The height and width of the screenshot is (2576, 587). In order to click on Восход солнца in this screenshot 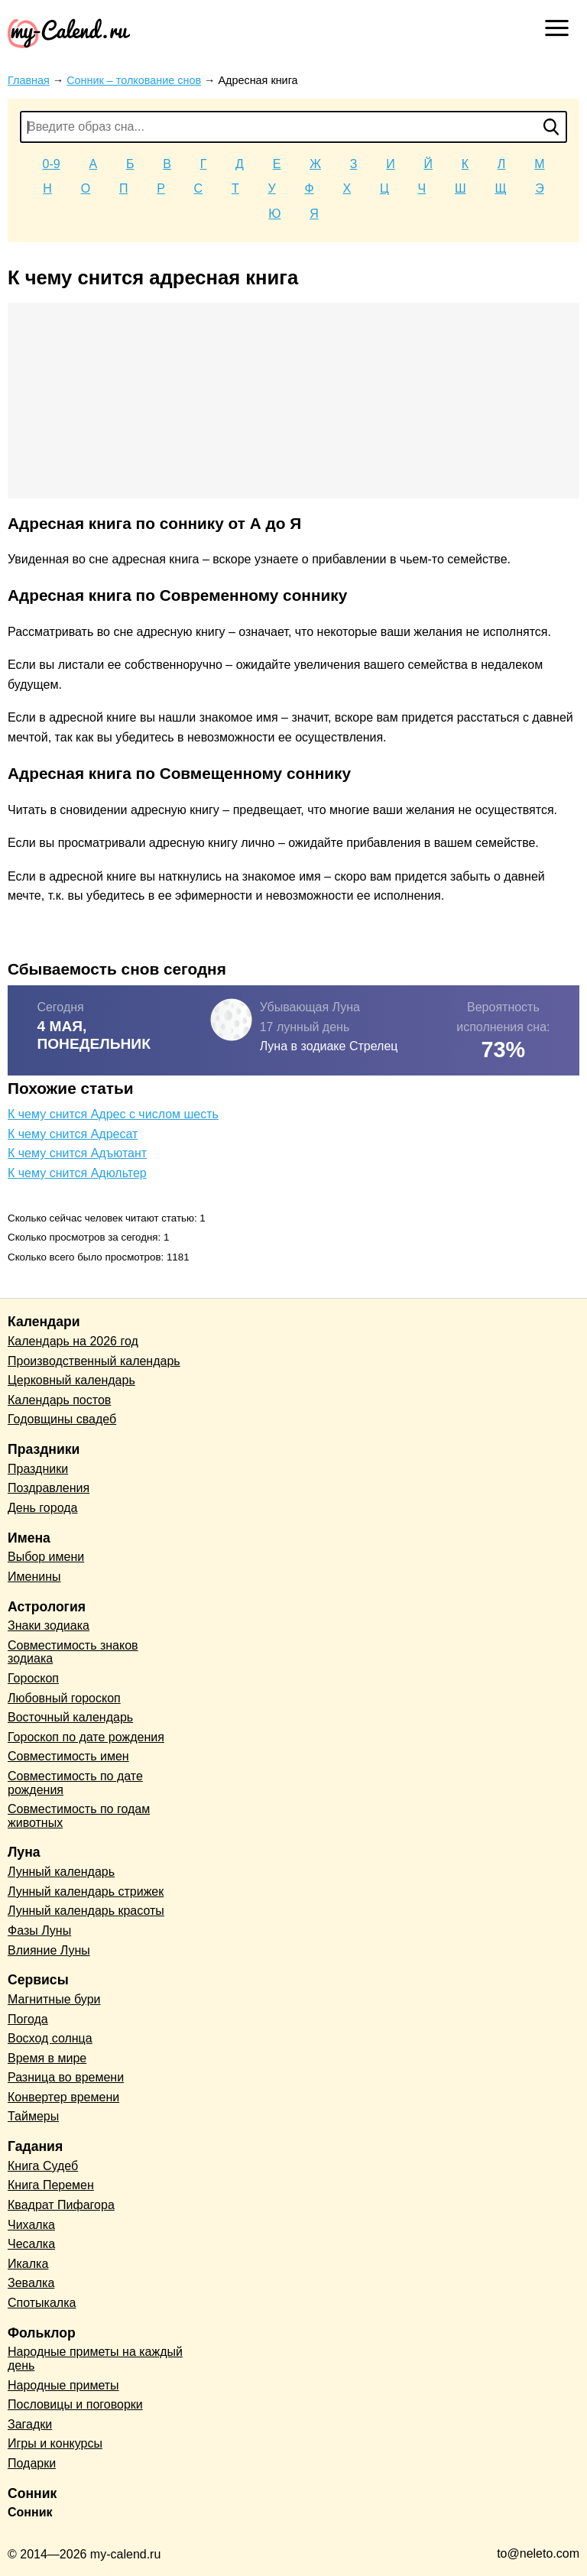, I will do `click(50, 2038)`.